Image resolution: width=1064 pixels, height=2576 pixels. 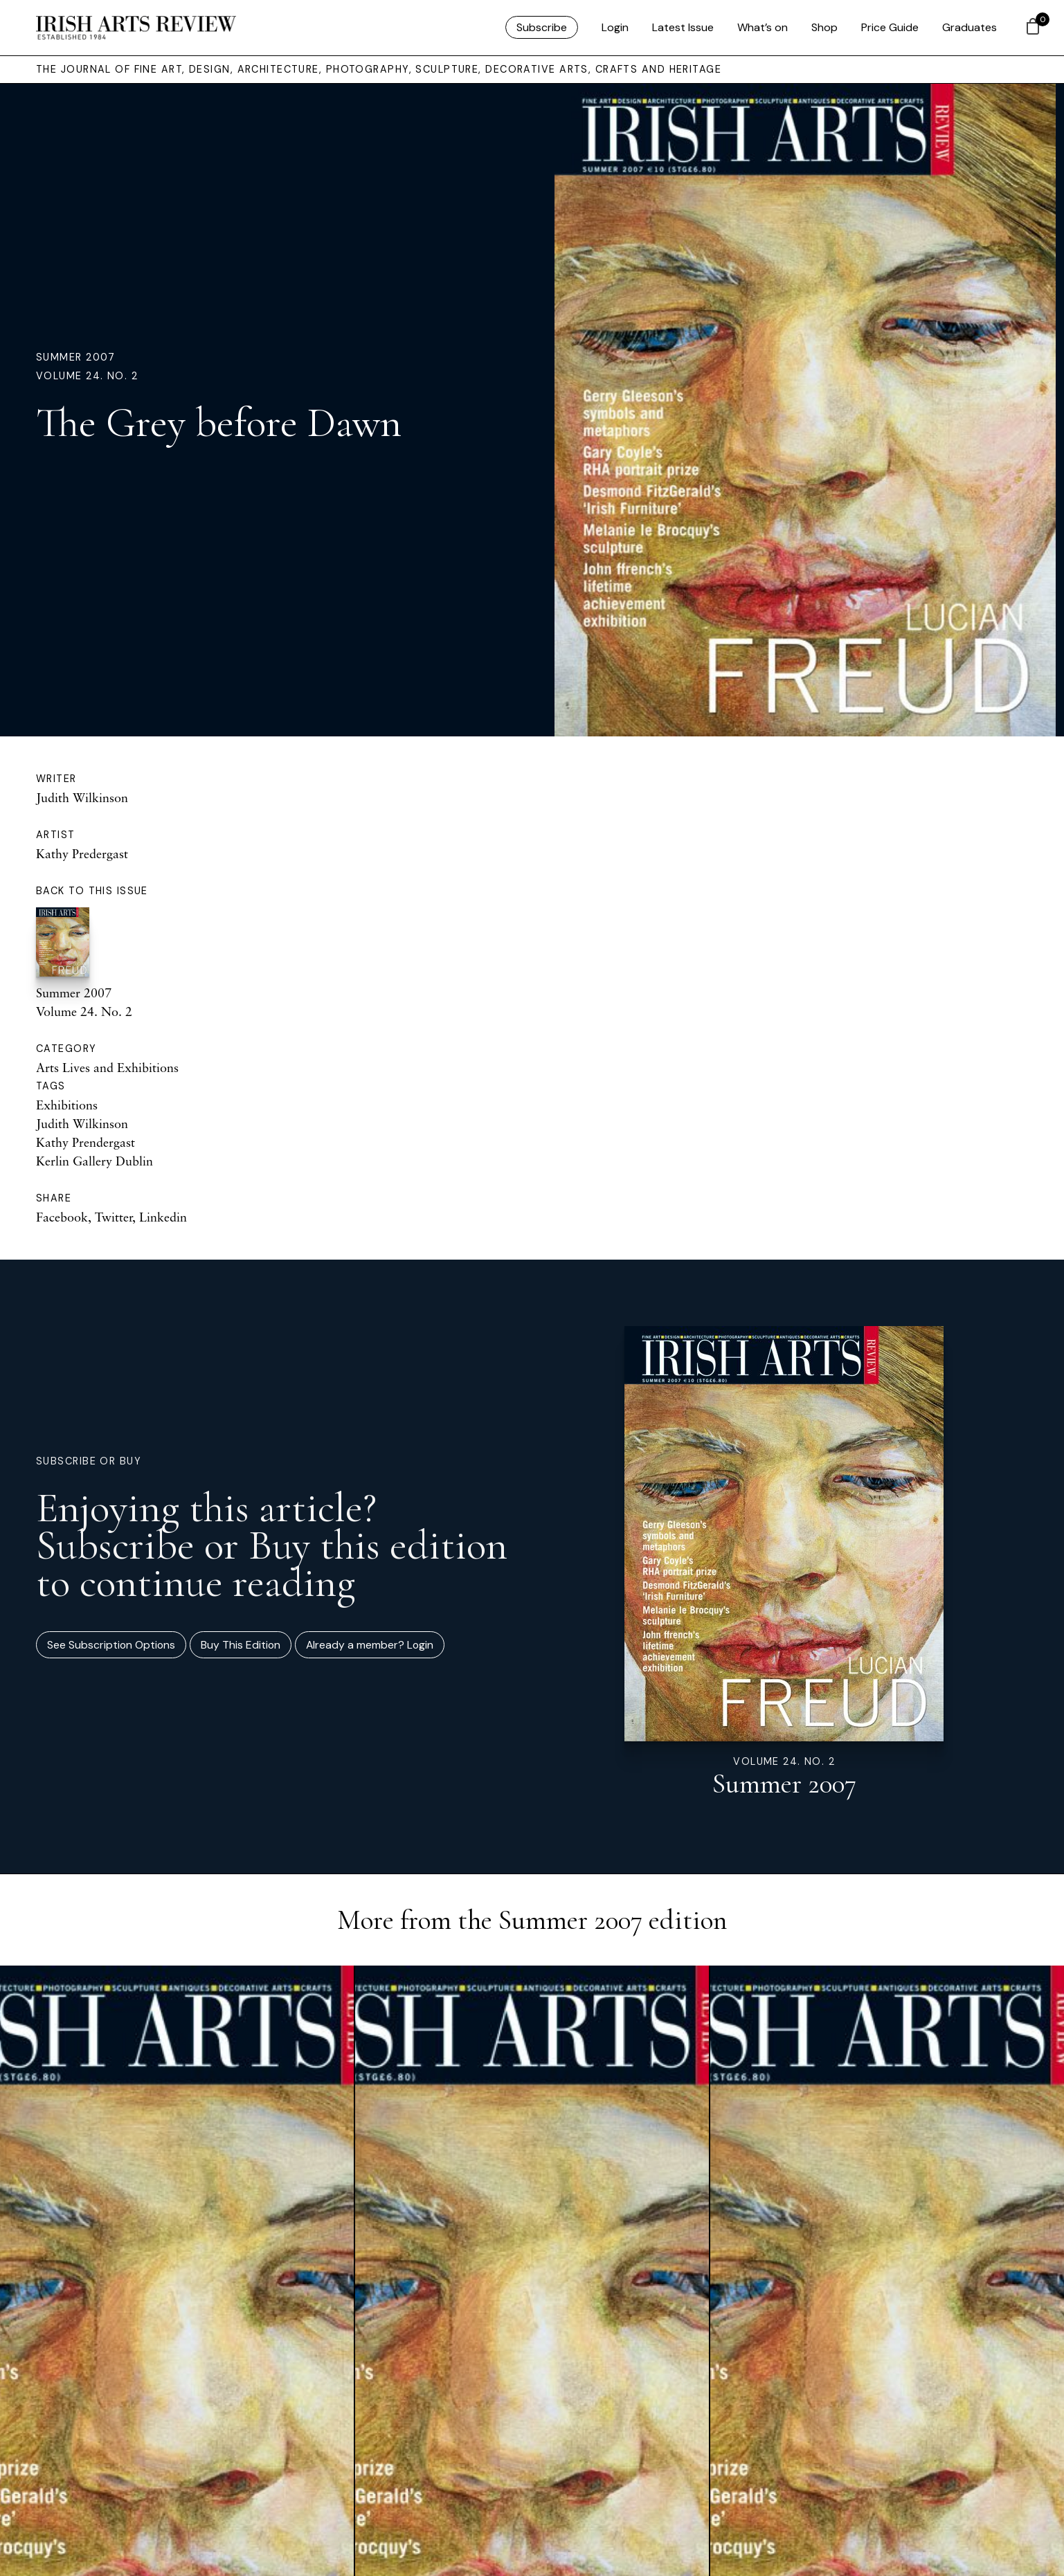 I want to click on Latest Issue, so click(x=683, y=27).